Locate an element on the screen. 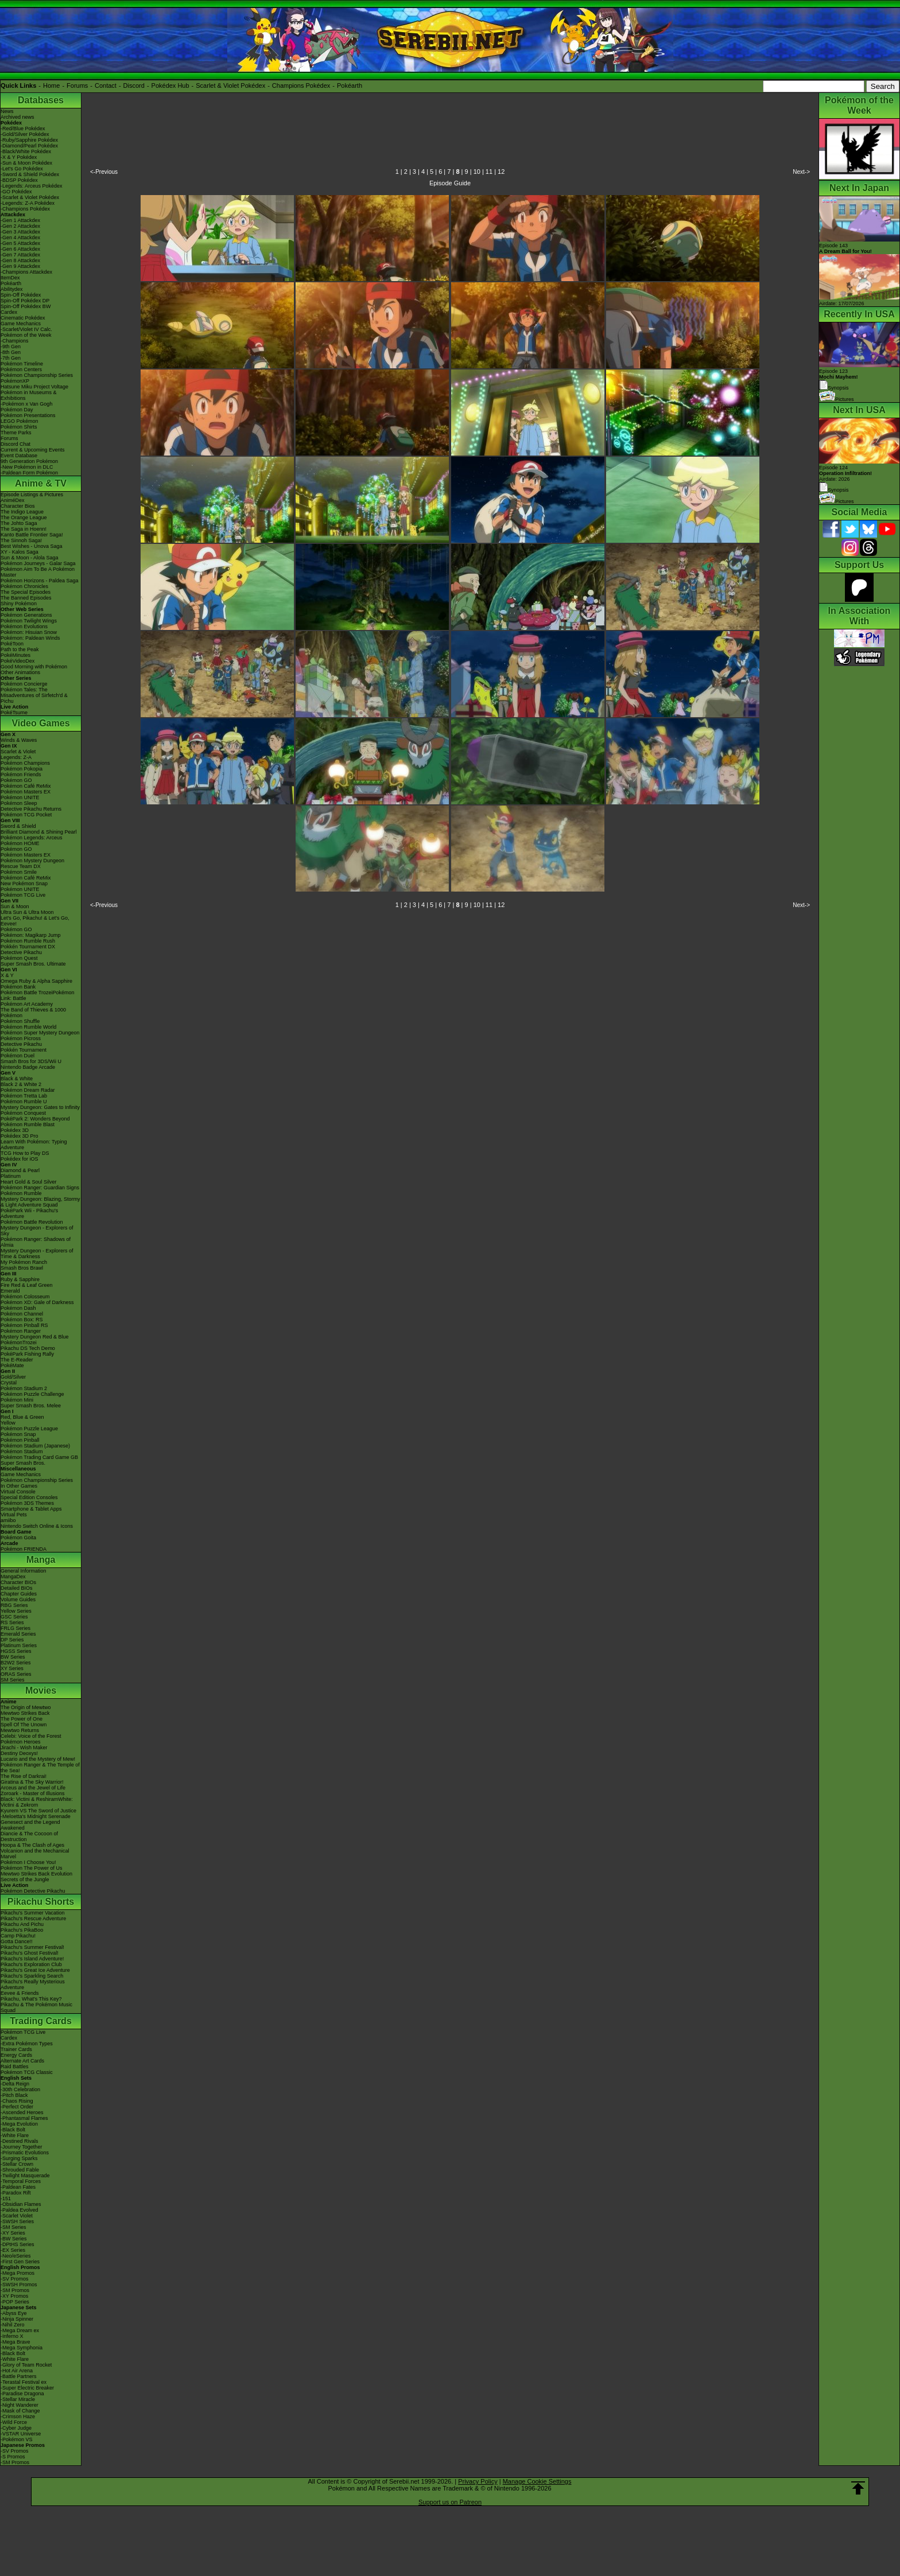 This screenshot has height=2576, width=900. Smash Bros for 3DS/Wii U is located at coordinates (31, 1061).